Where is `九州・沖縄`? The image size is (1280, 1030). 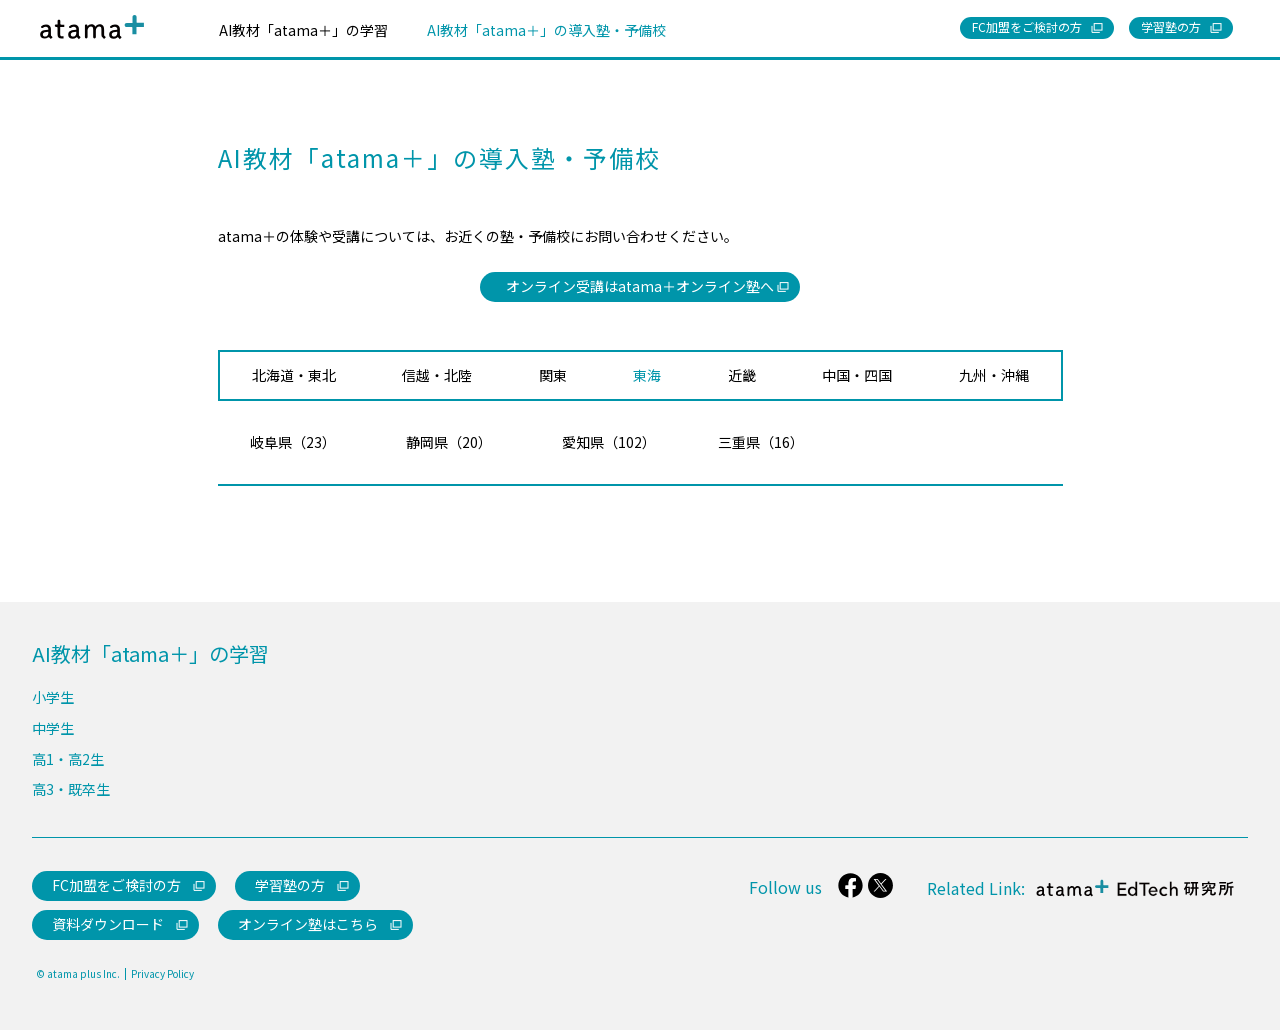
九州・沖縄 is located at coordinates (994, 375).